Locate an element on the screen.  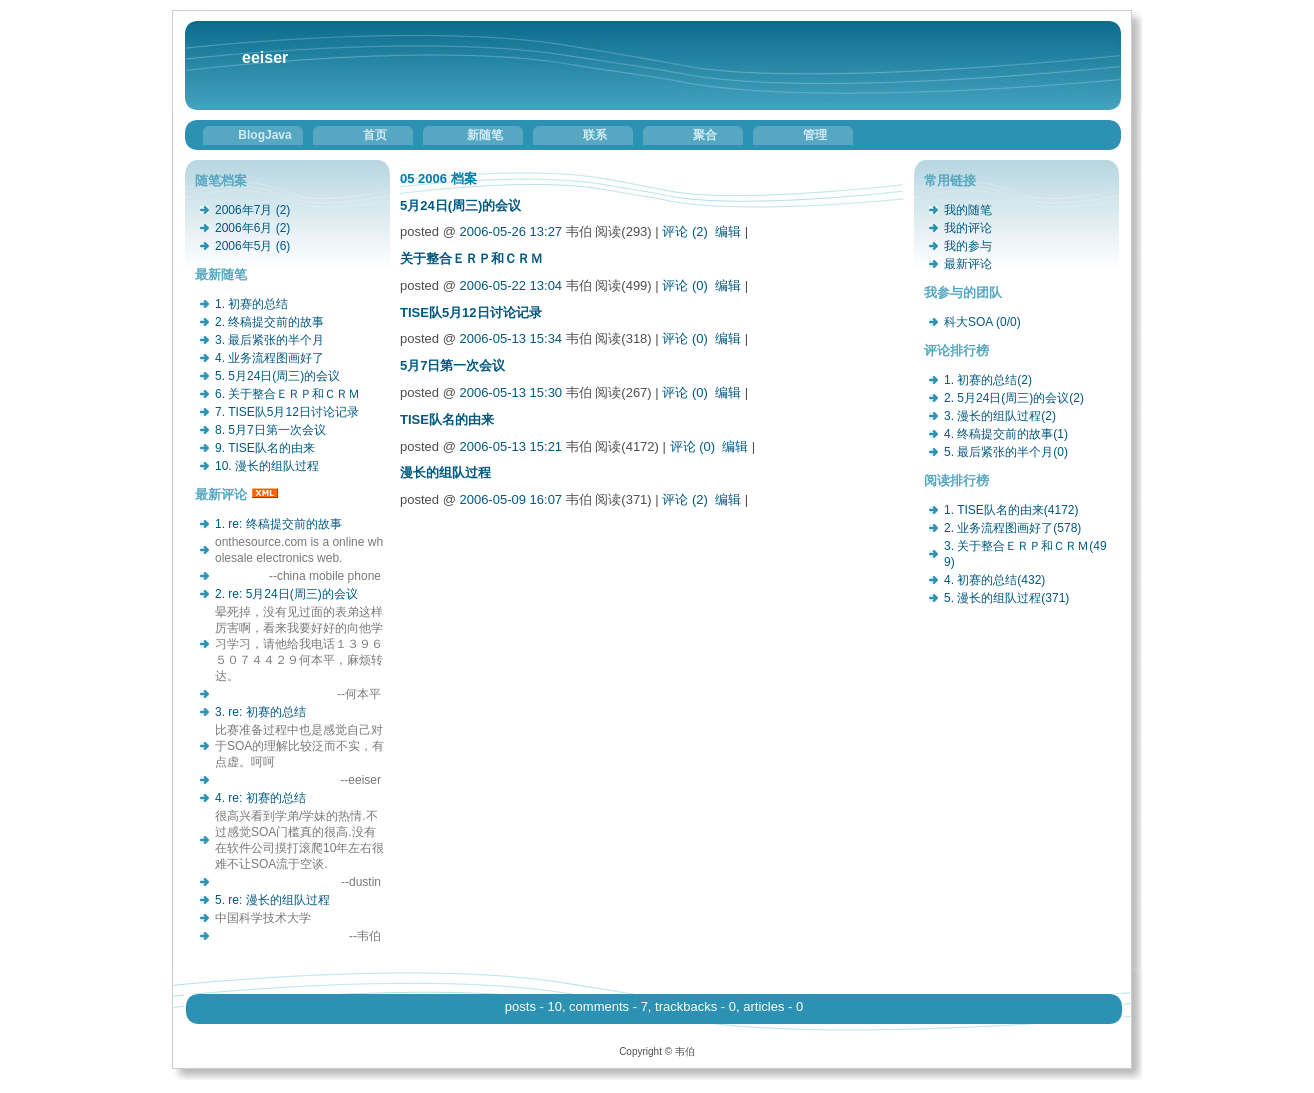
8. 5月7日第一次会议 is located at coordinates (270, 430).